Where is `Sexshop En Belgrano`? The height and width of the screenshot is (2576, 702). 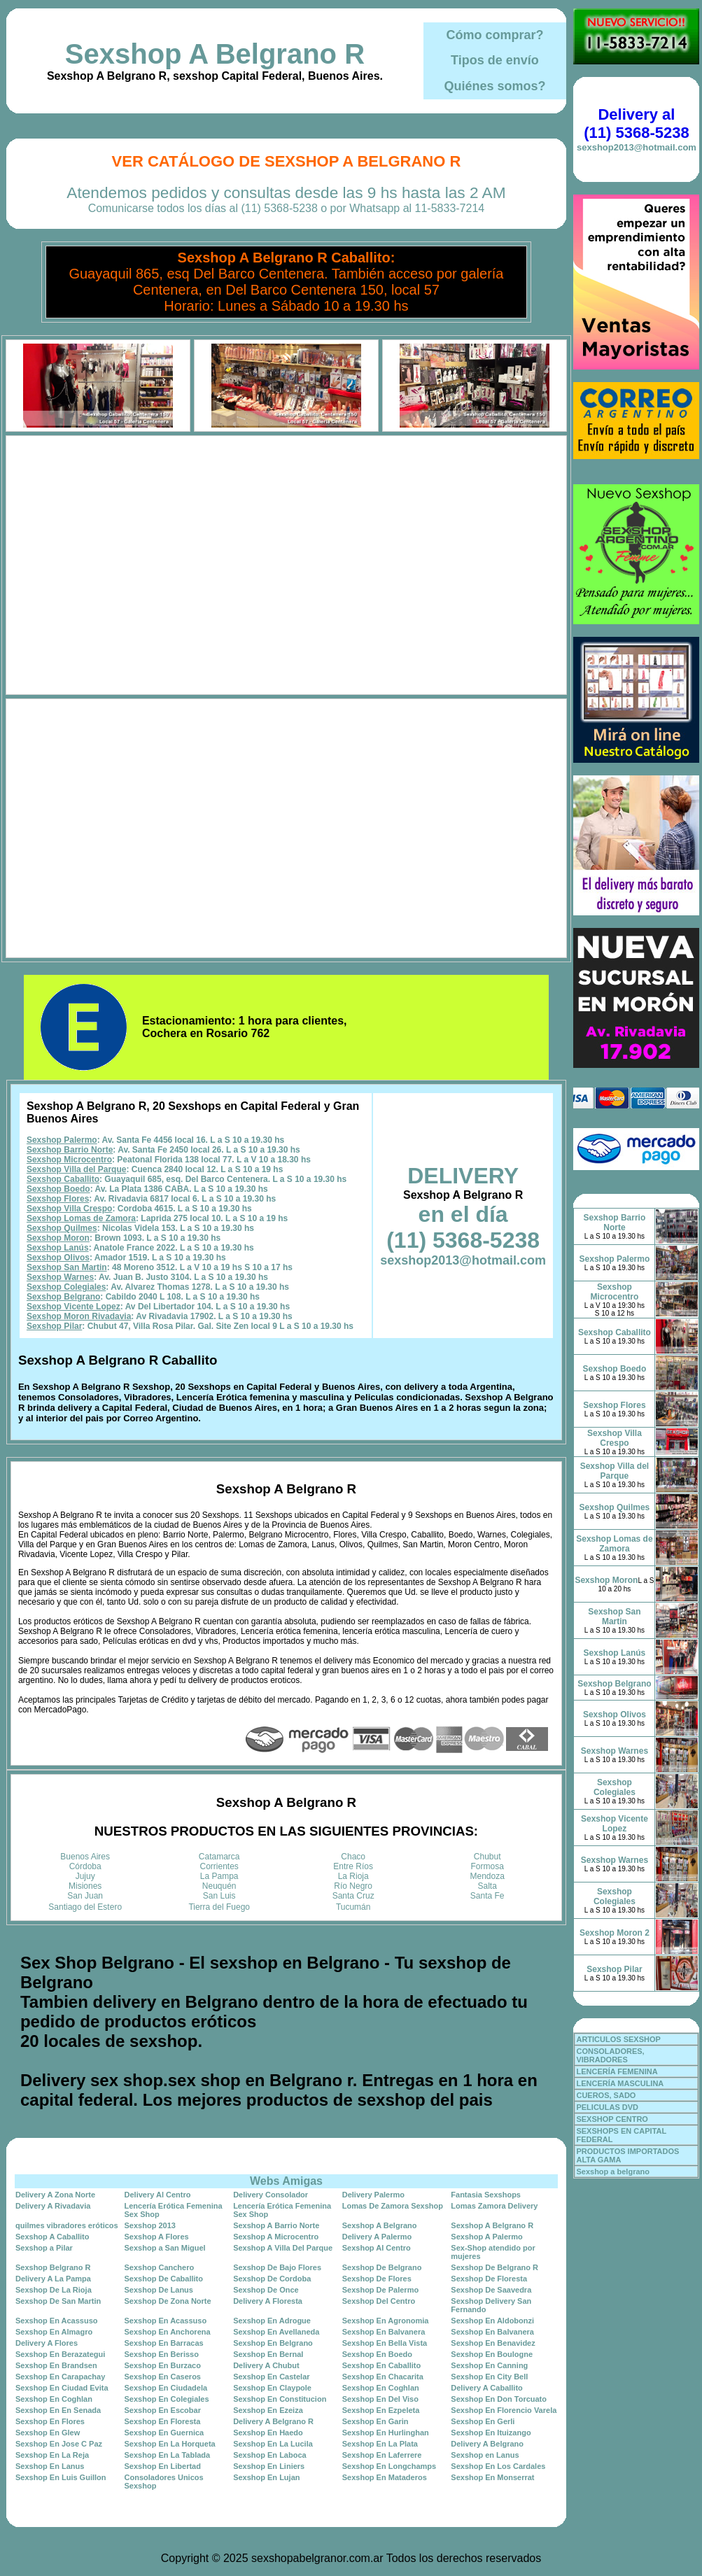 Sexshop En Belgrano is located at coordinates (273, 2343).